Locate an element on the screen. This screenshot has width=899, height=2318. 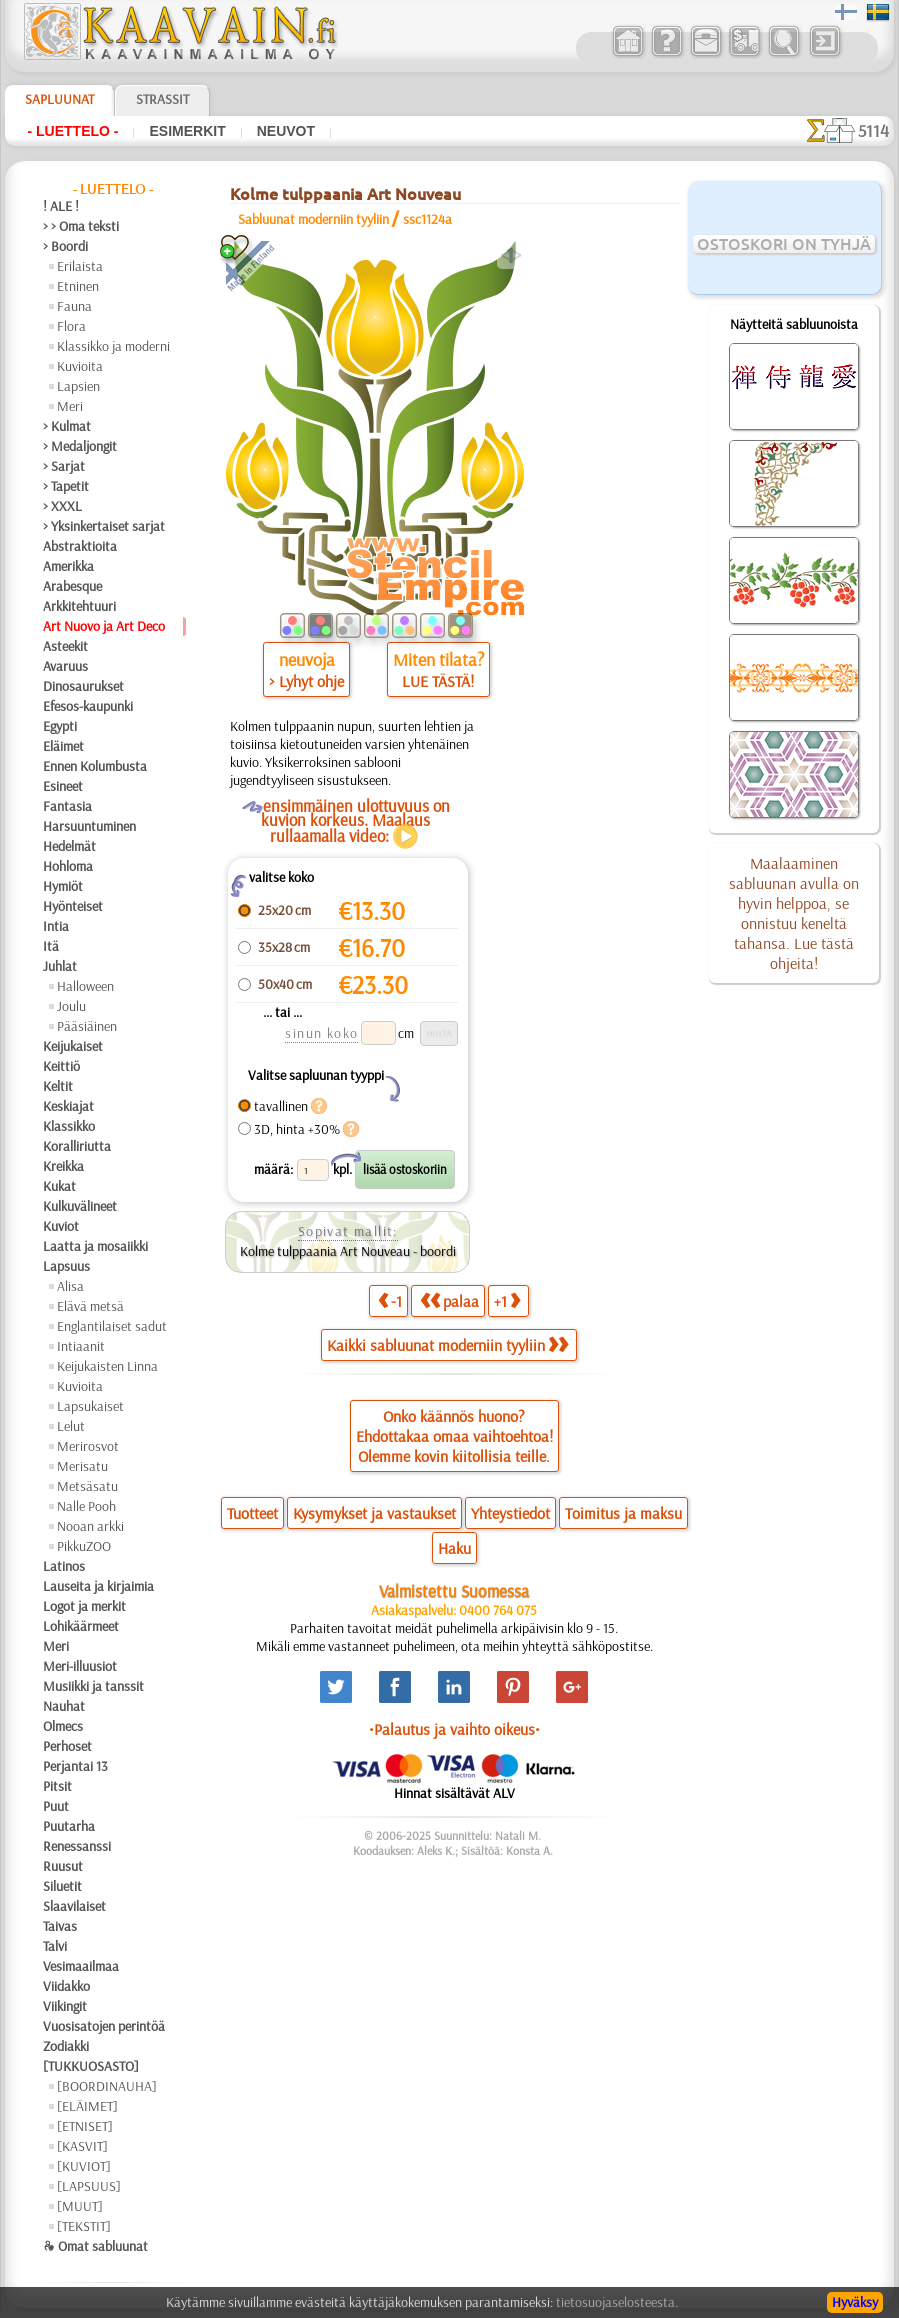
Hymiöt is located at coordinates (63, 886).